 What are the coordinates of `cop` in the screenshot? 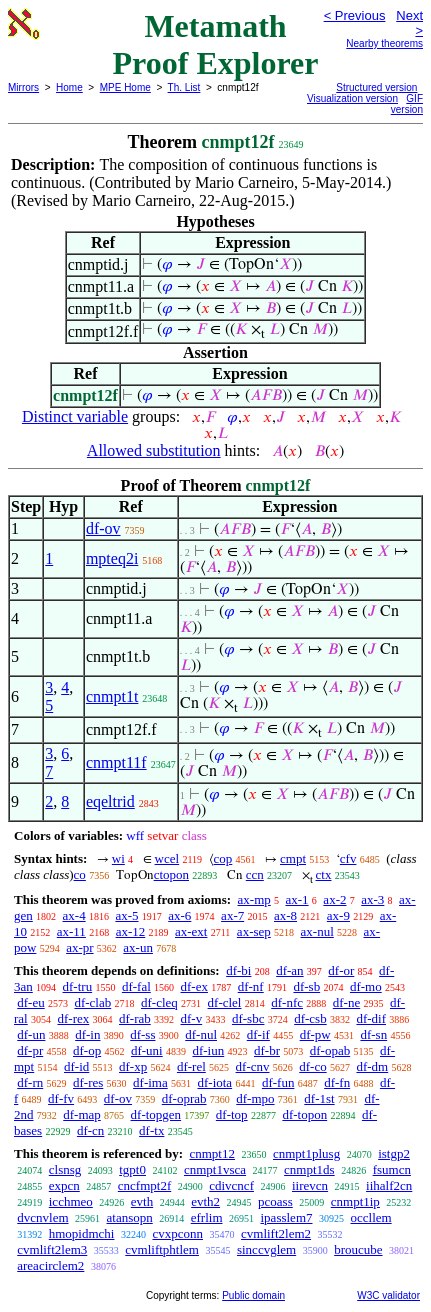 It's located at (223, 858).